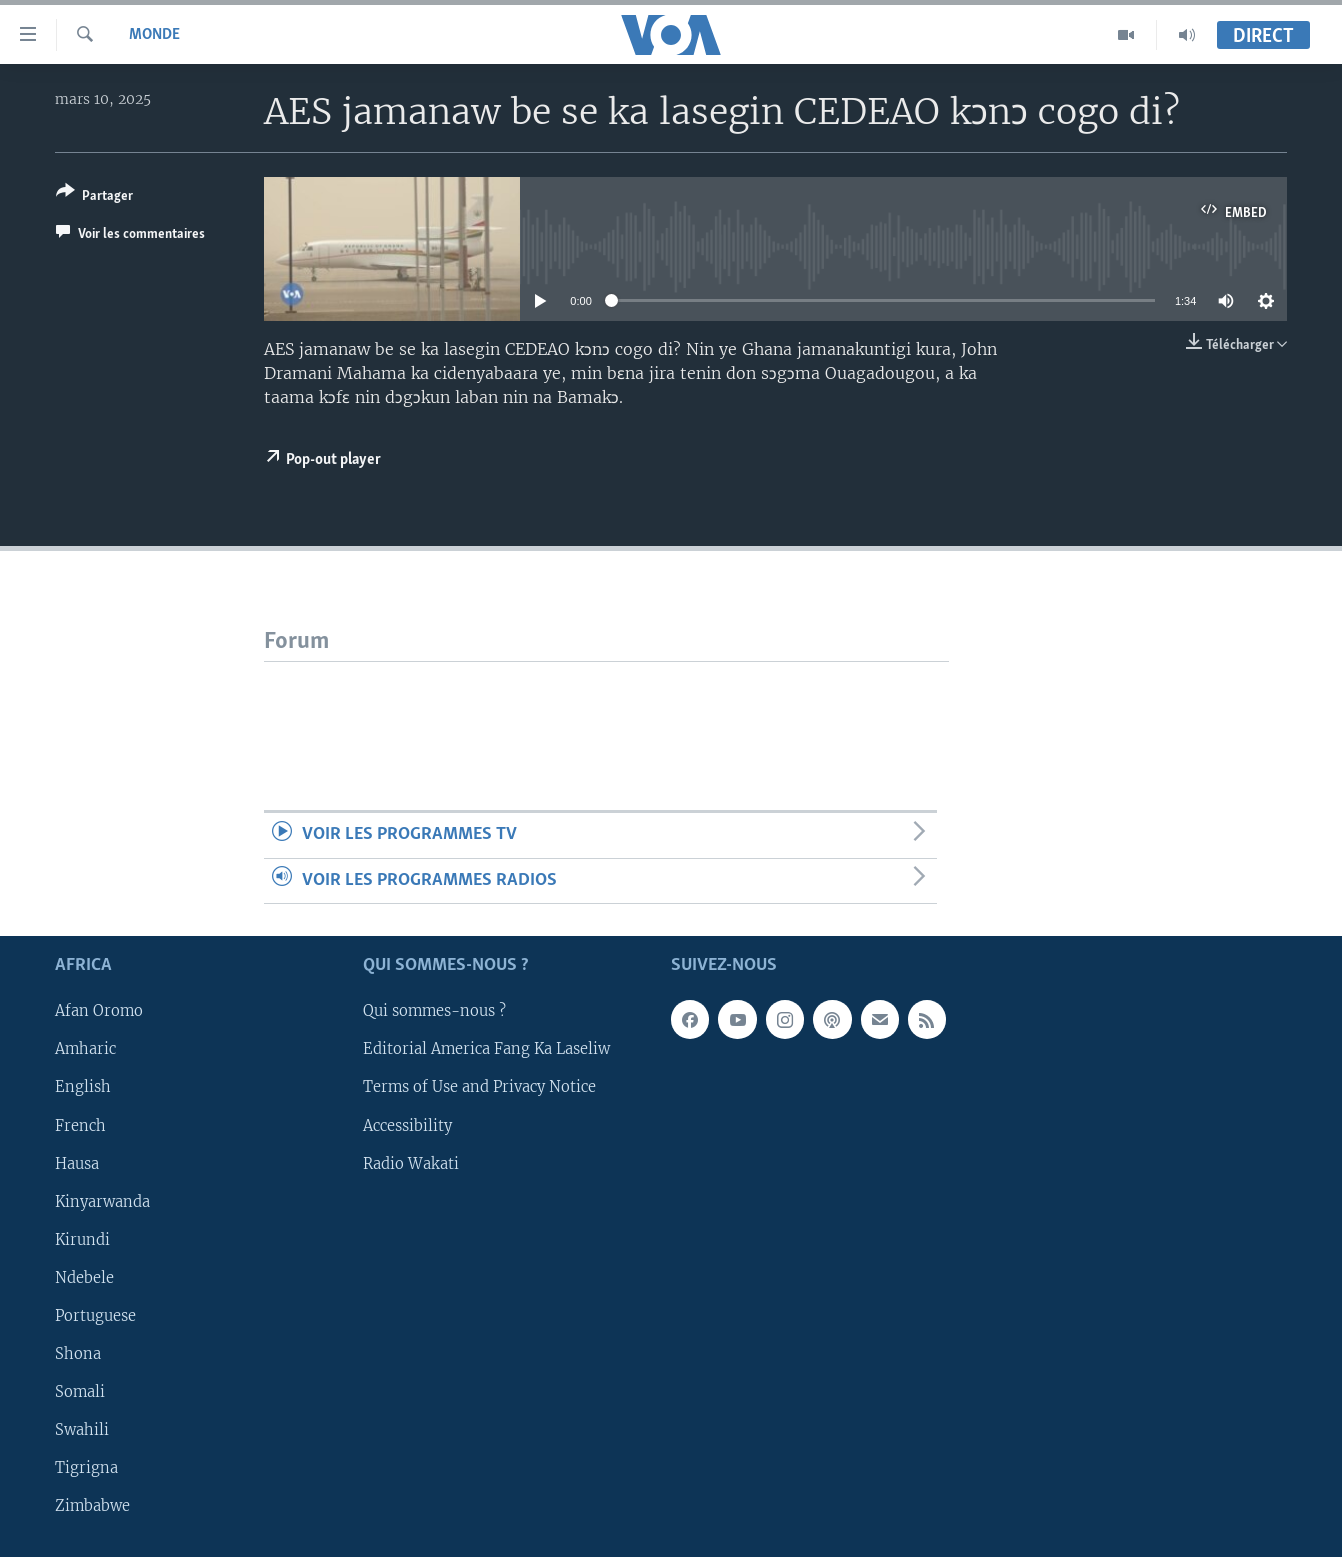  What do you see at coordinates (84, 1278) in the screenshot?
I see `Ndebele` at bounding box center [84, 1278].